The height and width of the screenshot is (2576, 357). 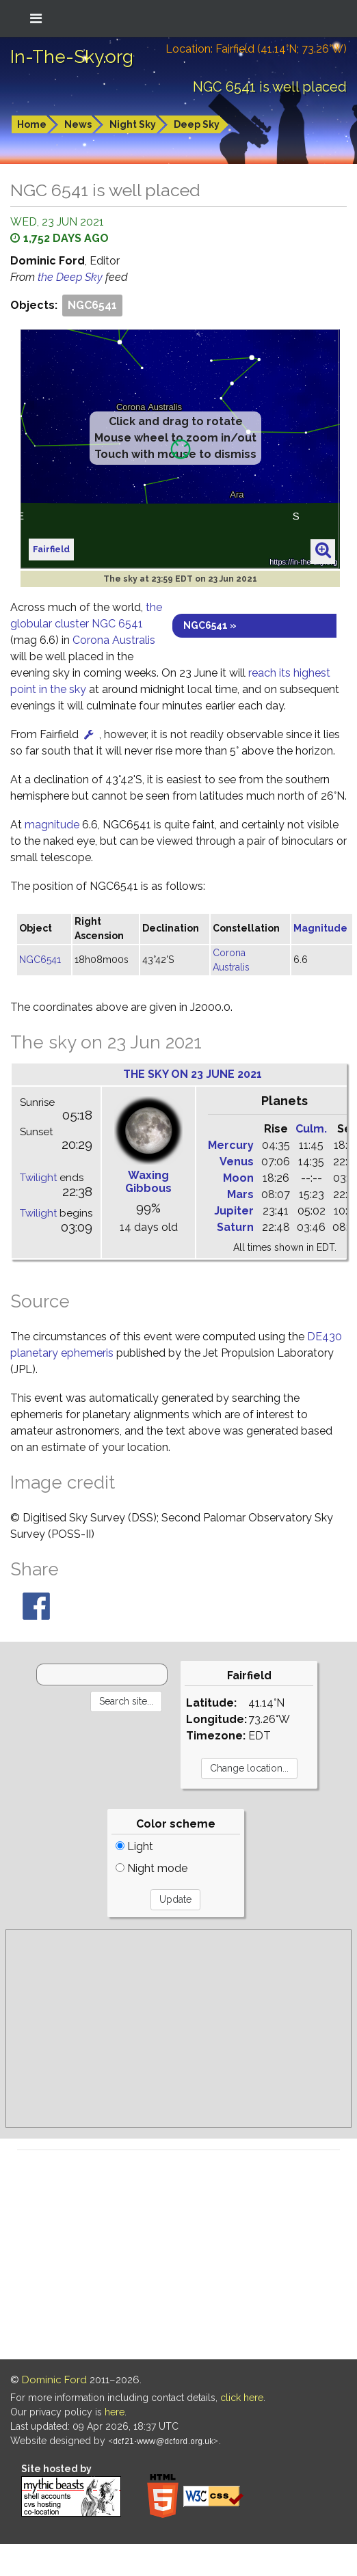 I want to click on In-The-Sky.org, so click(x=71, y=56).